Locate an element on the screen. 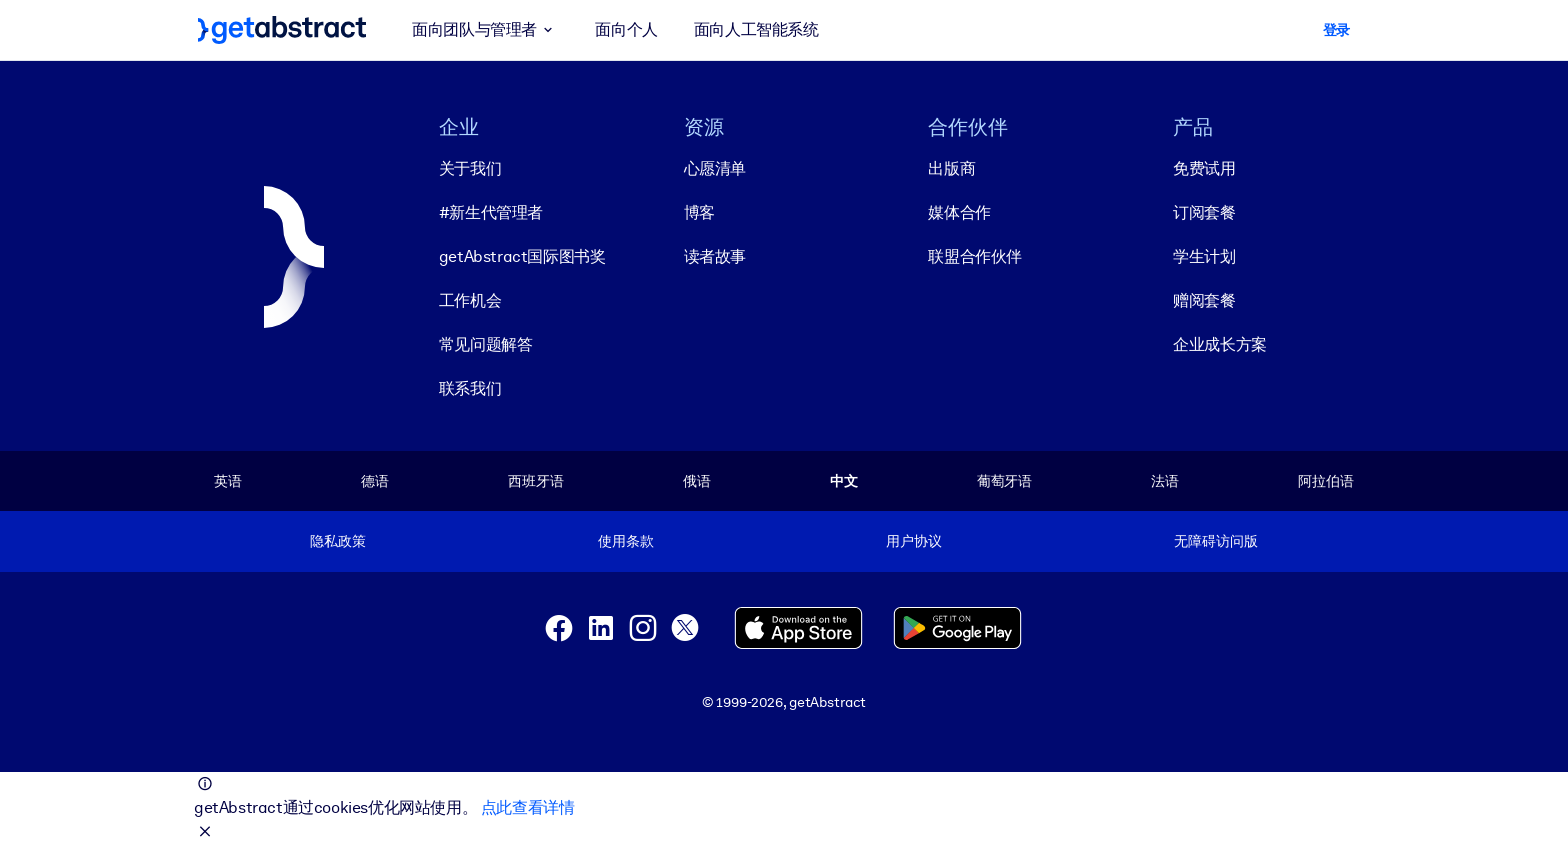  联盟合作伙伴 is located at coordinates (975, 256).